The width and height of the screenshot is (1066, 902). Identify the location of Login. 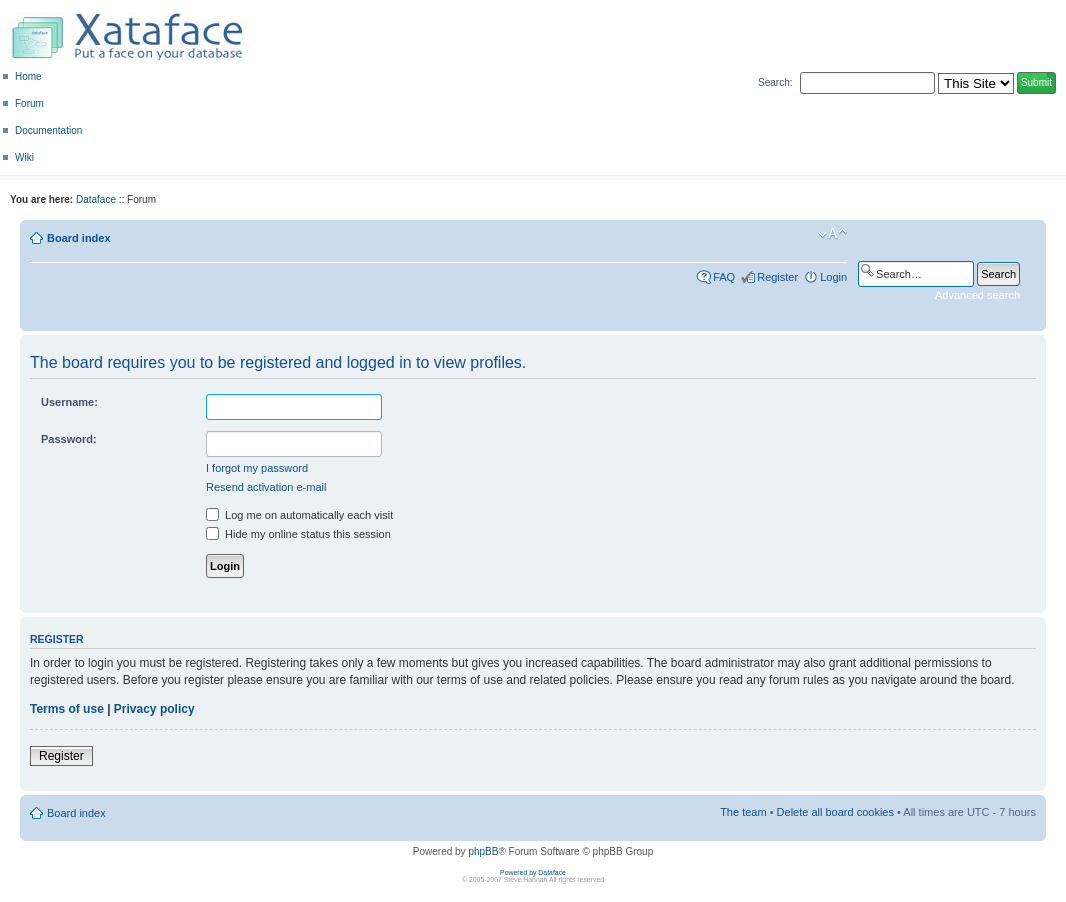
(833, 277).